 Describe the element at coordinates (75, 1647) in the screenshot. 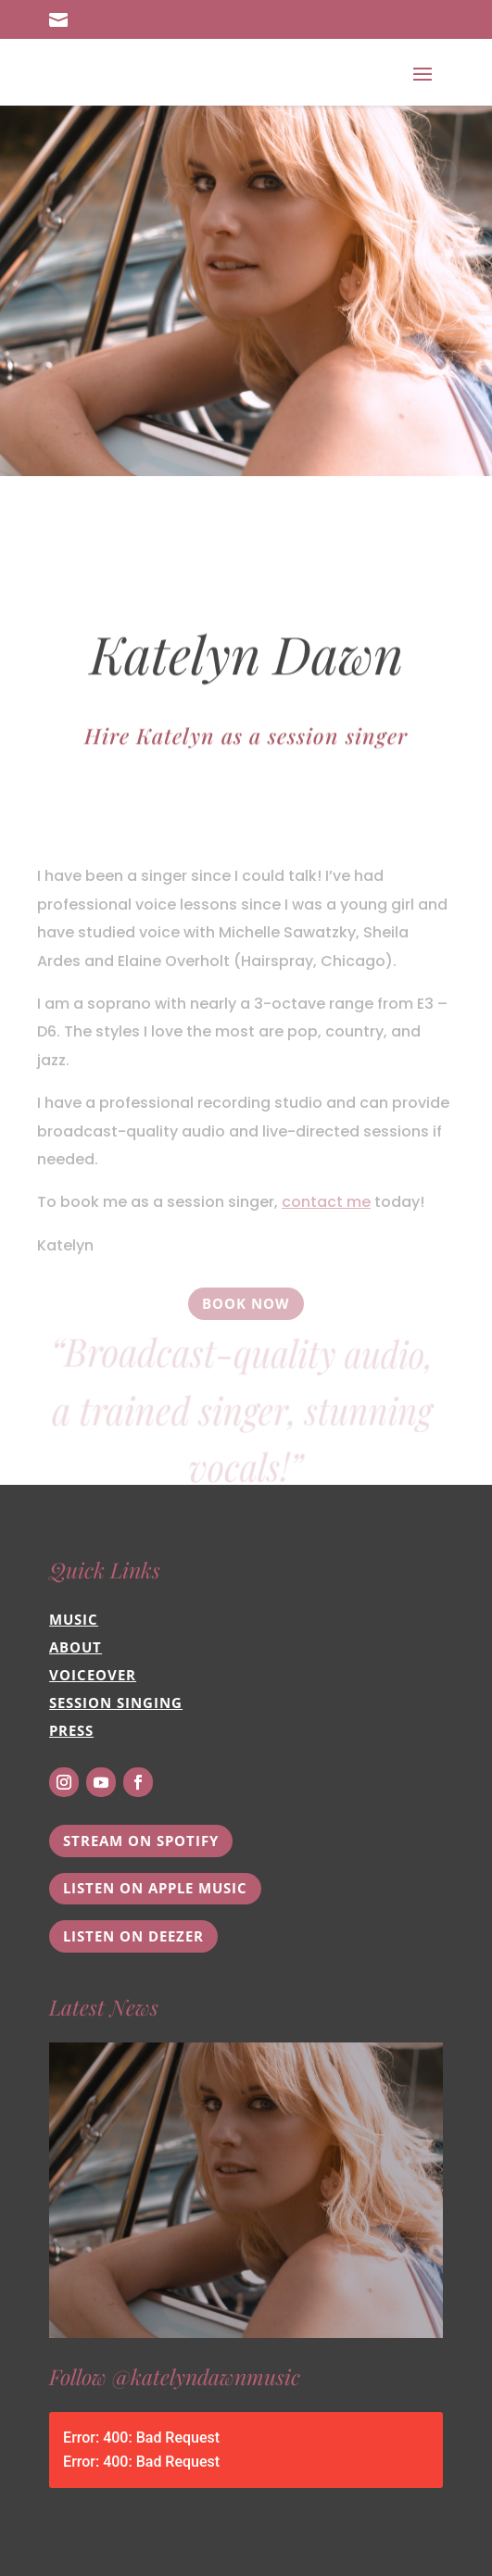

I see `About` at that location.